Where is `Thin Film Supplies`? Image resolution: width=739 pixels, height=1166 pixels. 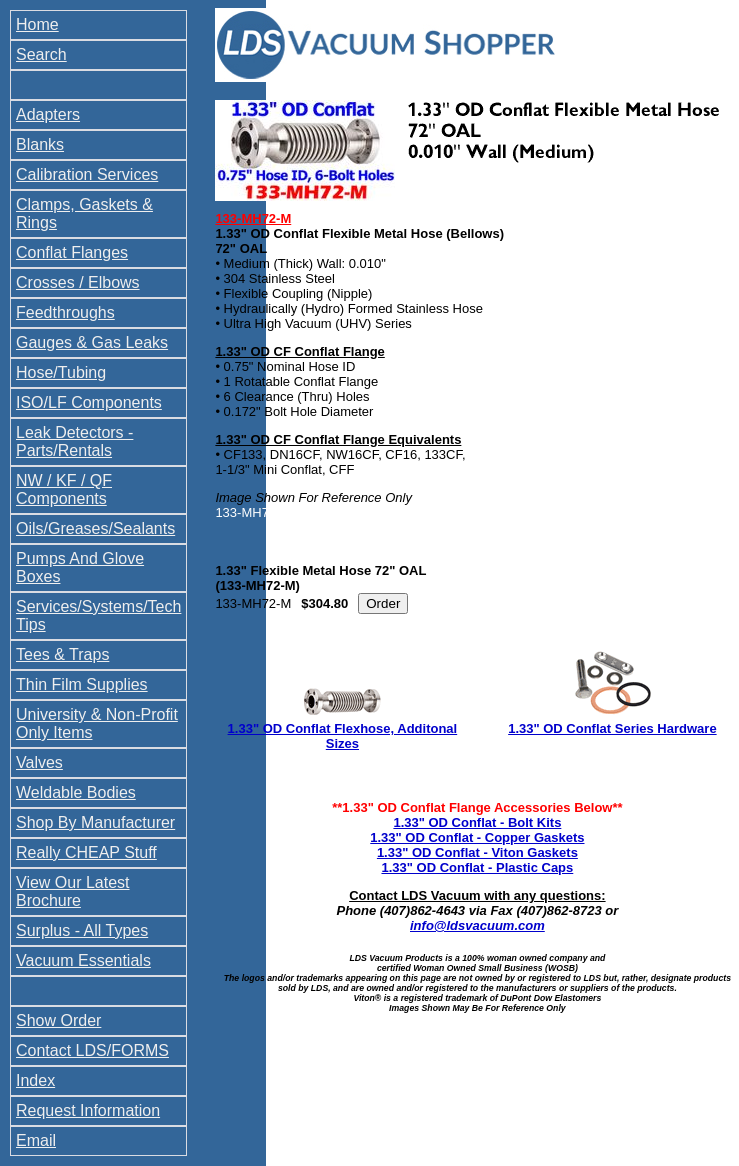 Thin Film Supplies is located at coordinates (82, 684).